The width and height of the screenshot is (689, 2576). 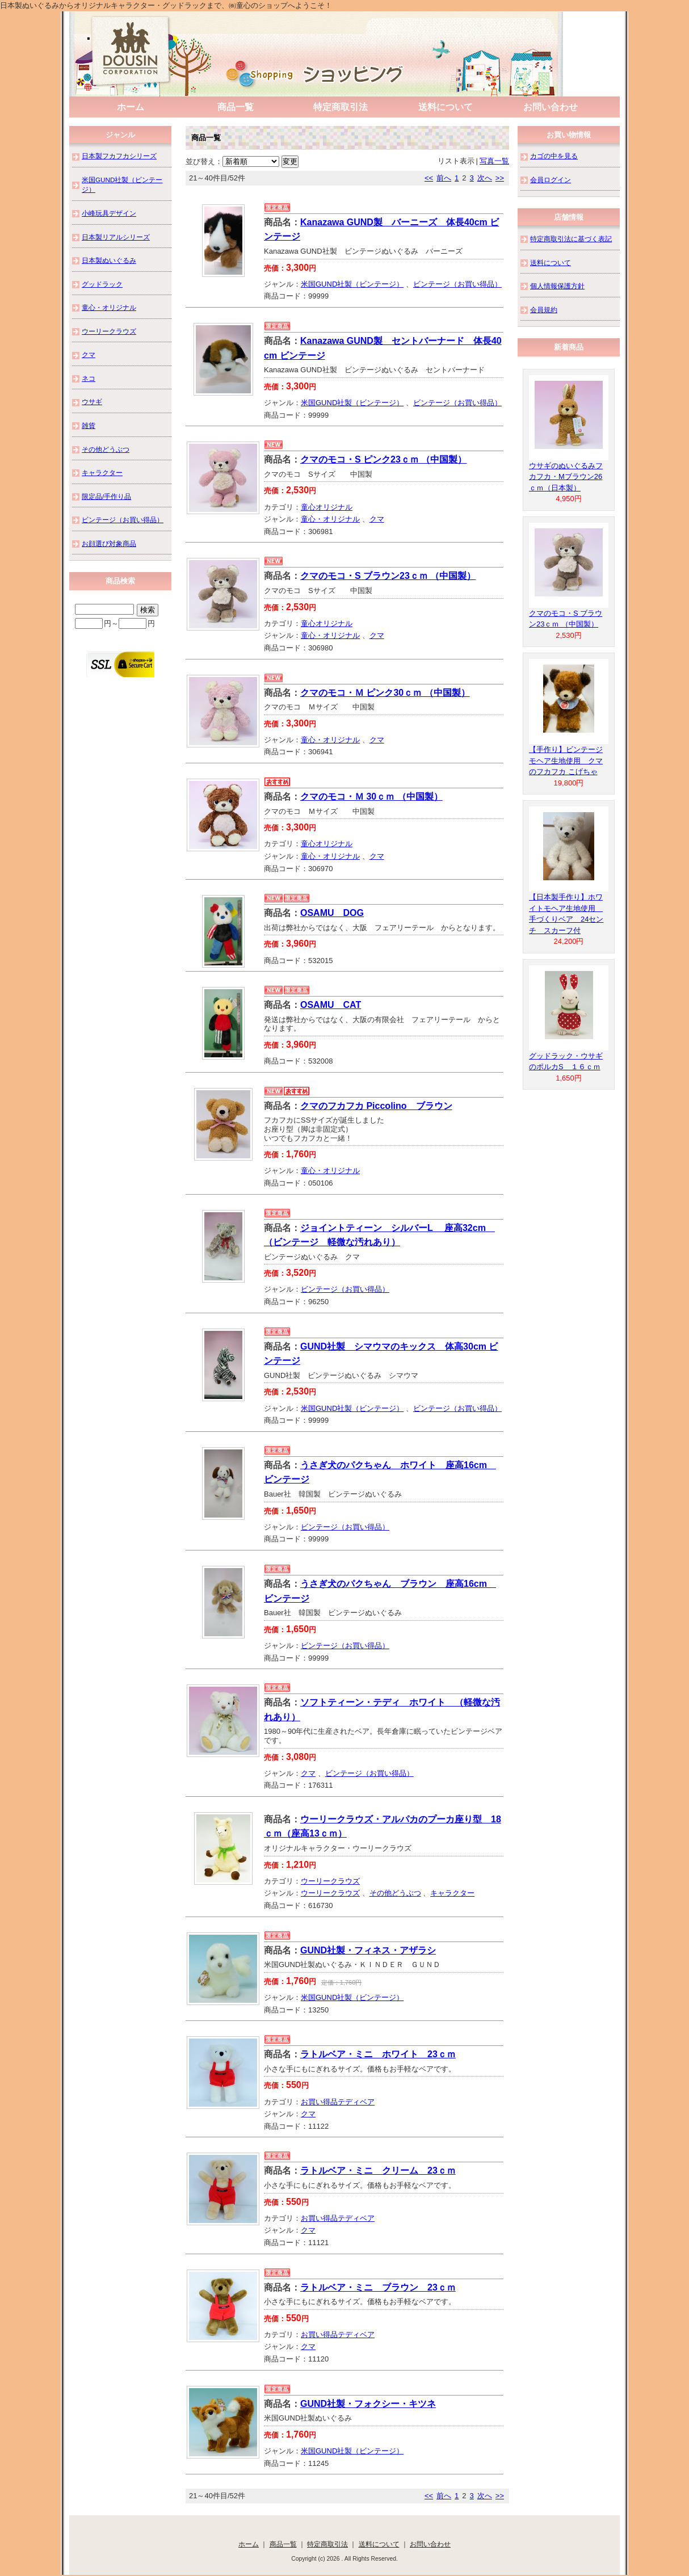 I want to click on 雑貨, so click(x=88, y=425).